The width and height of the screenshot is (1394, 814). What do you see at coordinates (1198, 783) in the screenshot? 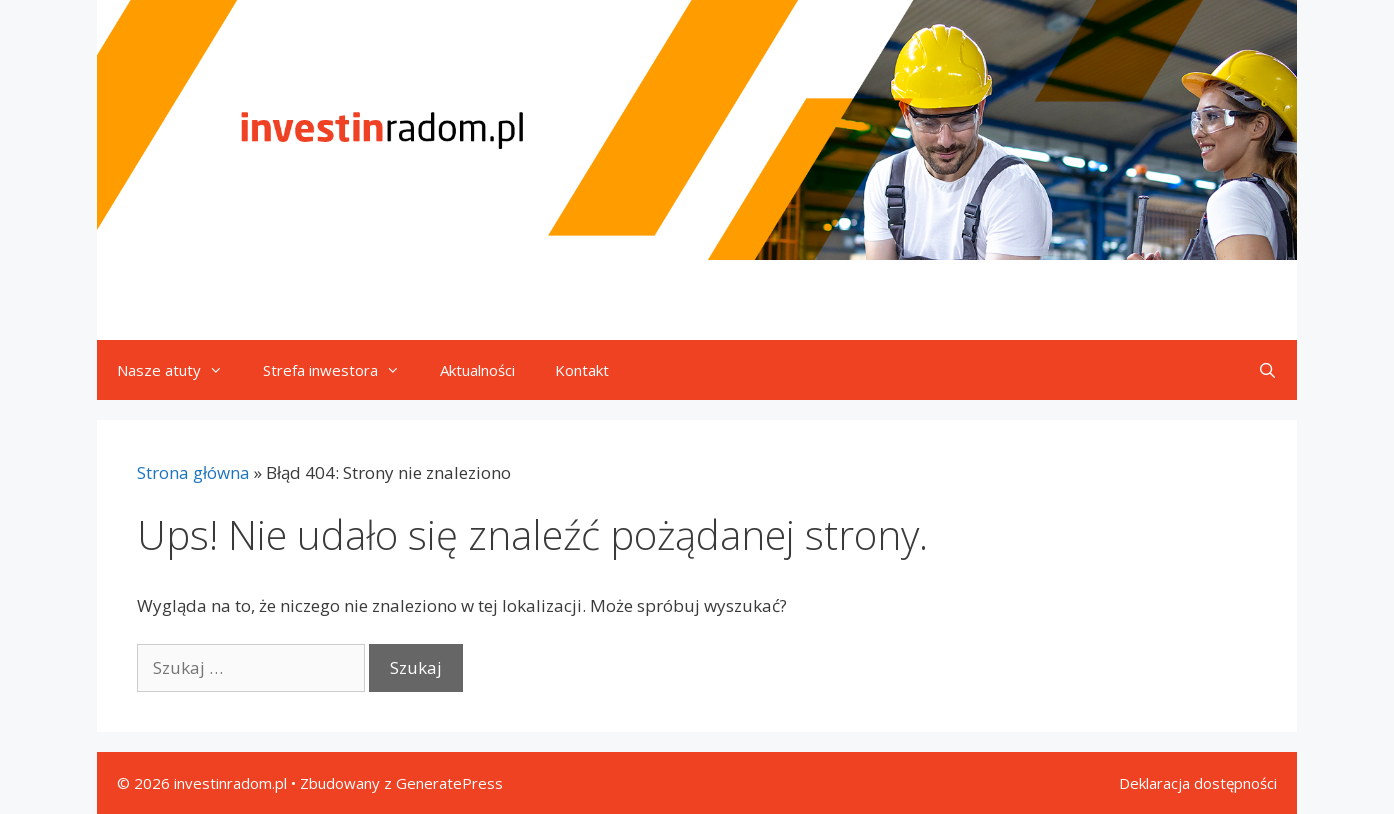
I see `Deklaracja dostępności` at bounding box center [1198, 783].